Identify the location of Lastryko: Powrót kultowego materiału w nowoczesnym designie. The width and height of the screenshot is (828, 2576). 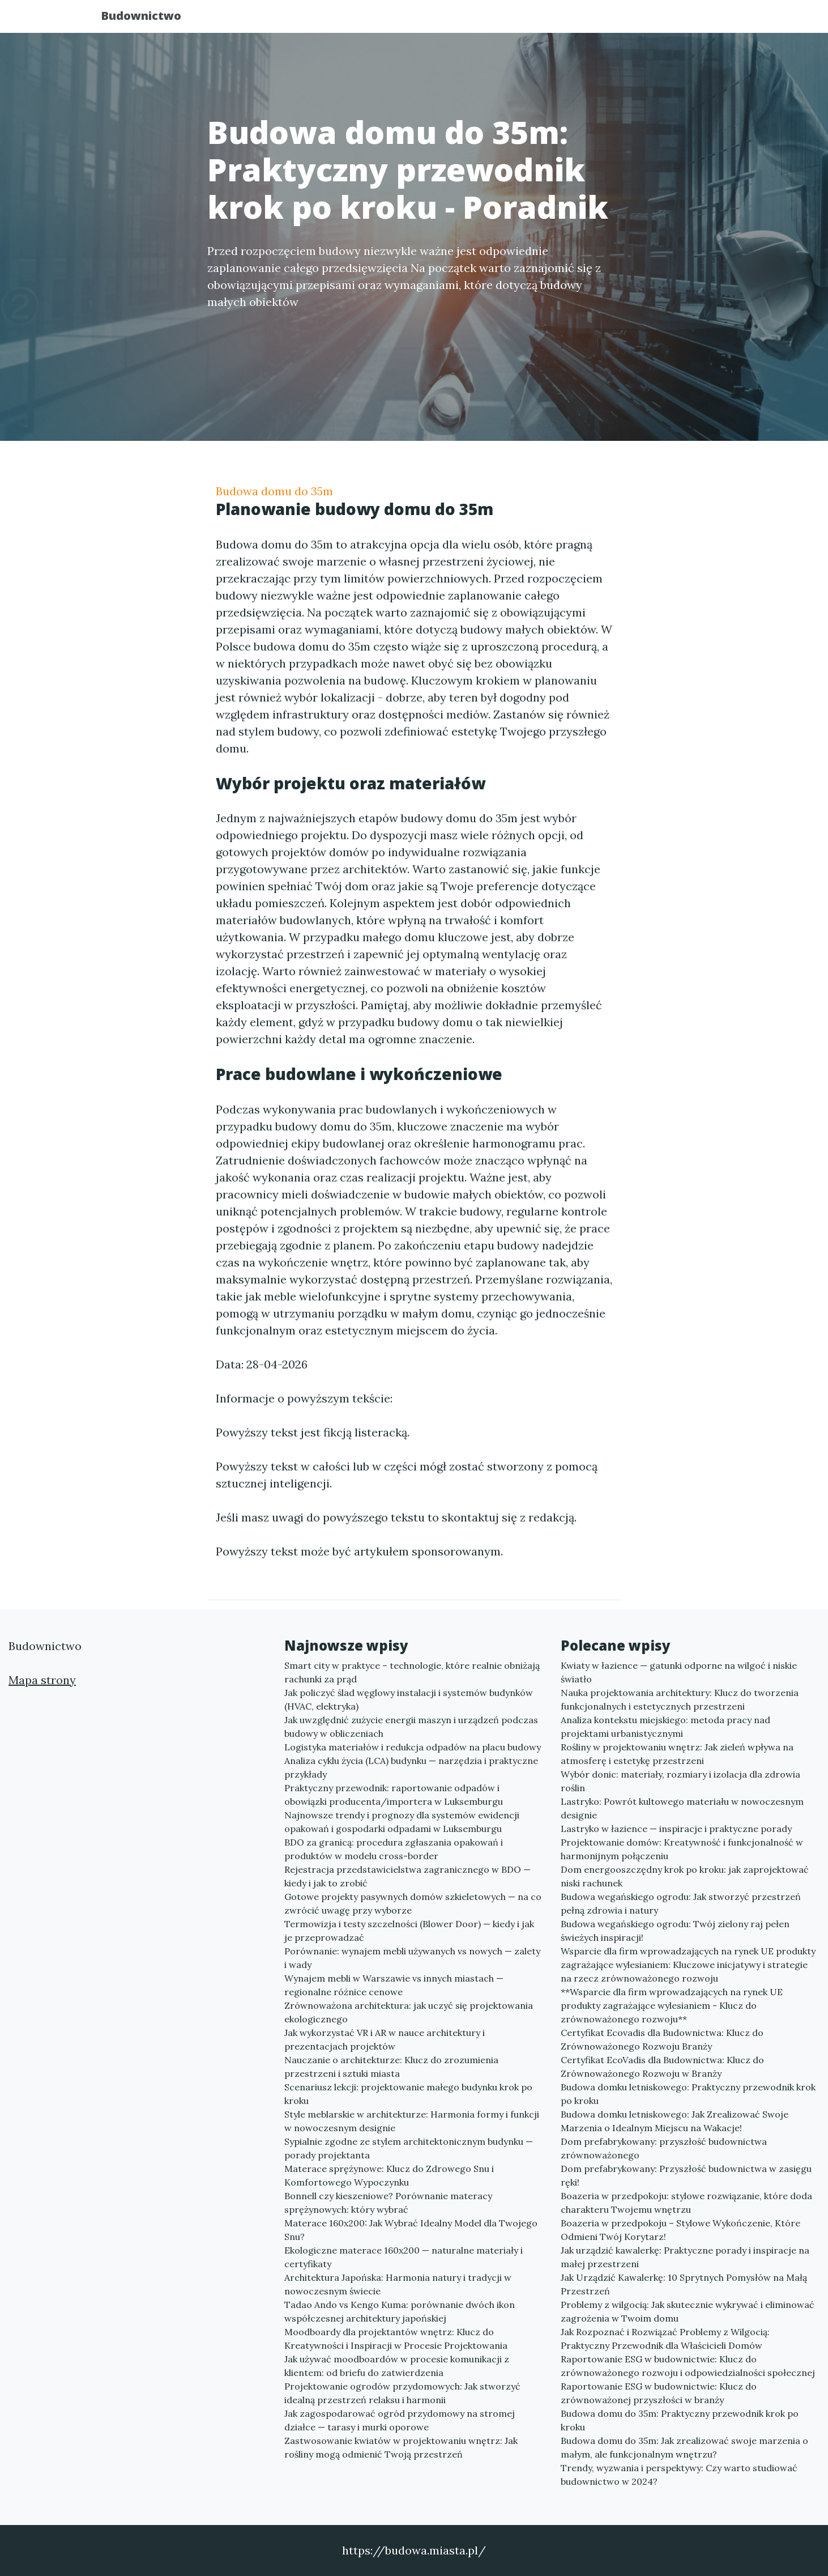
(682, 1808).